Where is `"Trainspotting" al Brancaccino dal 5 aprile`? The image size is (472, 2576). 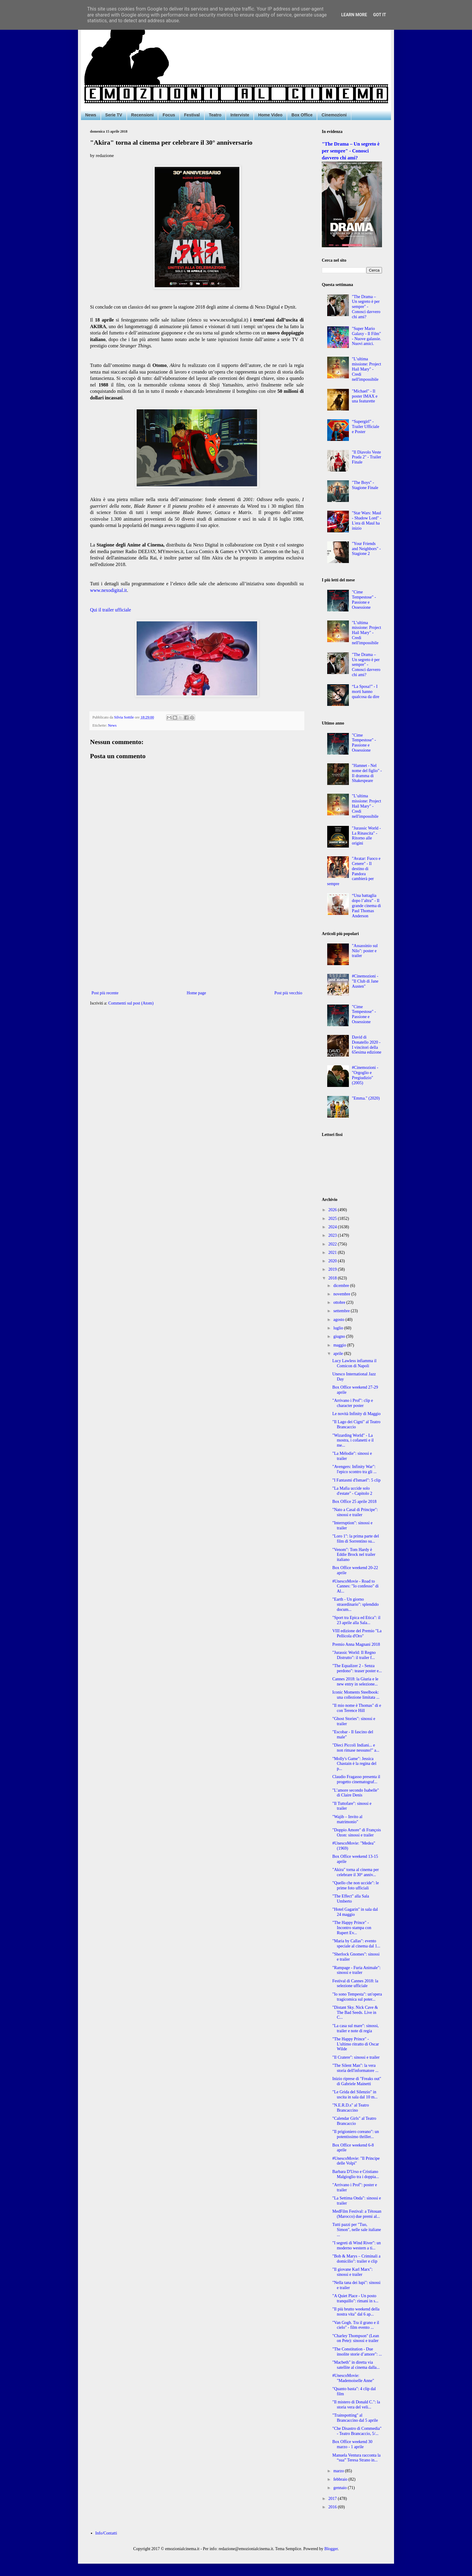
"Trainspotting" al Brancaccino dal 5 aprile is located at coordinates (355, 2418).